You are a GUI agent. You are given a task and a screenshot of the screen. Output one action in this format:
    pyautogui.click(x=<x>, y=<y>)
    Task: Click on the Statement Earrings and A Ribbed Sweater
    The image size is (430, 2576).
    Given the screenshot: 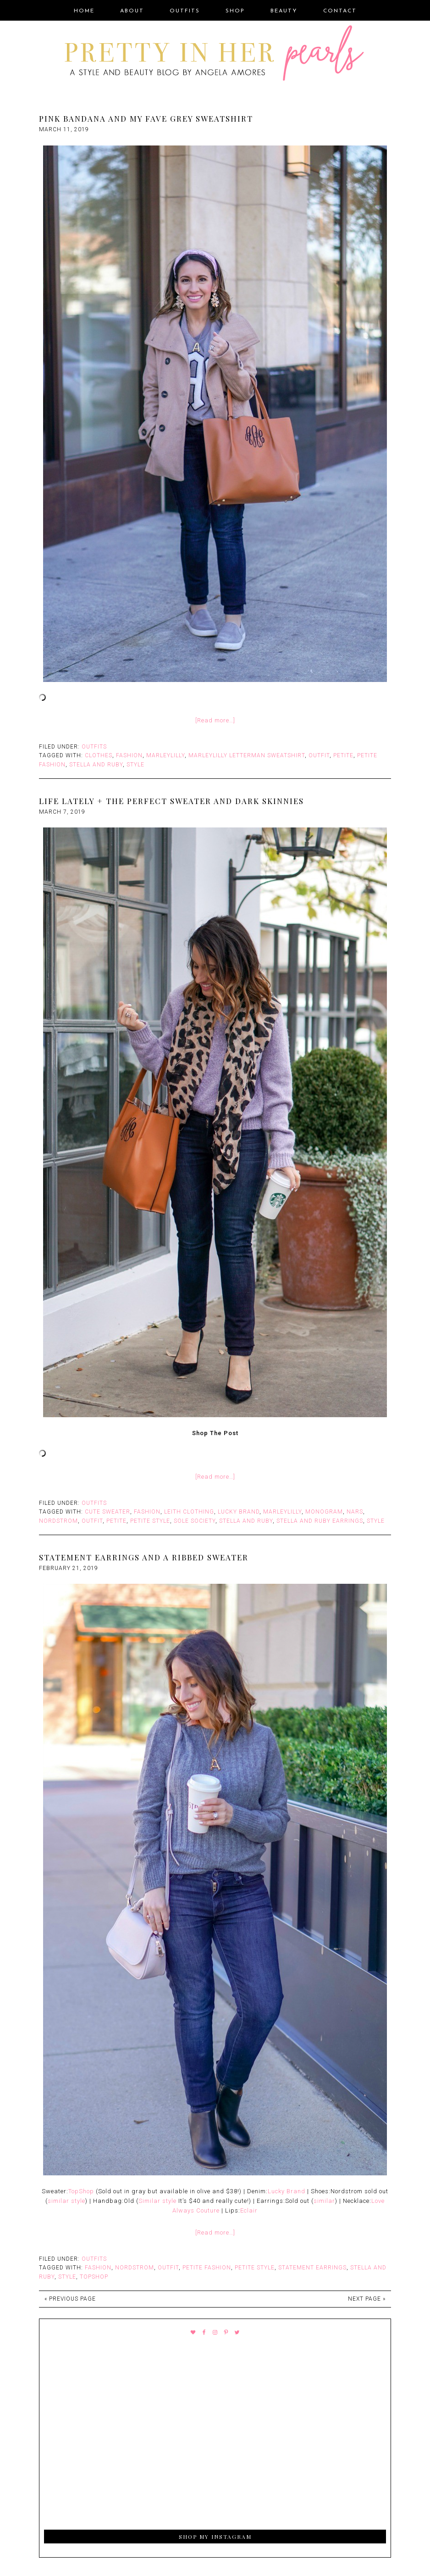 What is the action you would take?
    pyautogui.click(x=143, y=1557)
    